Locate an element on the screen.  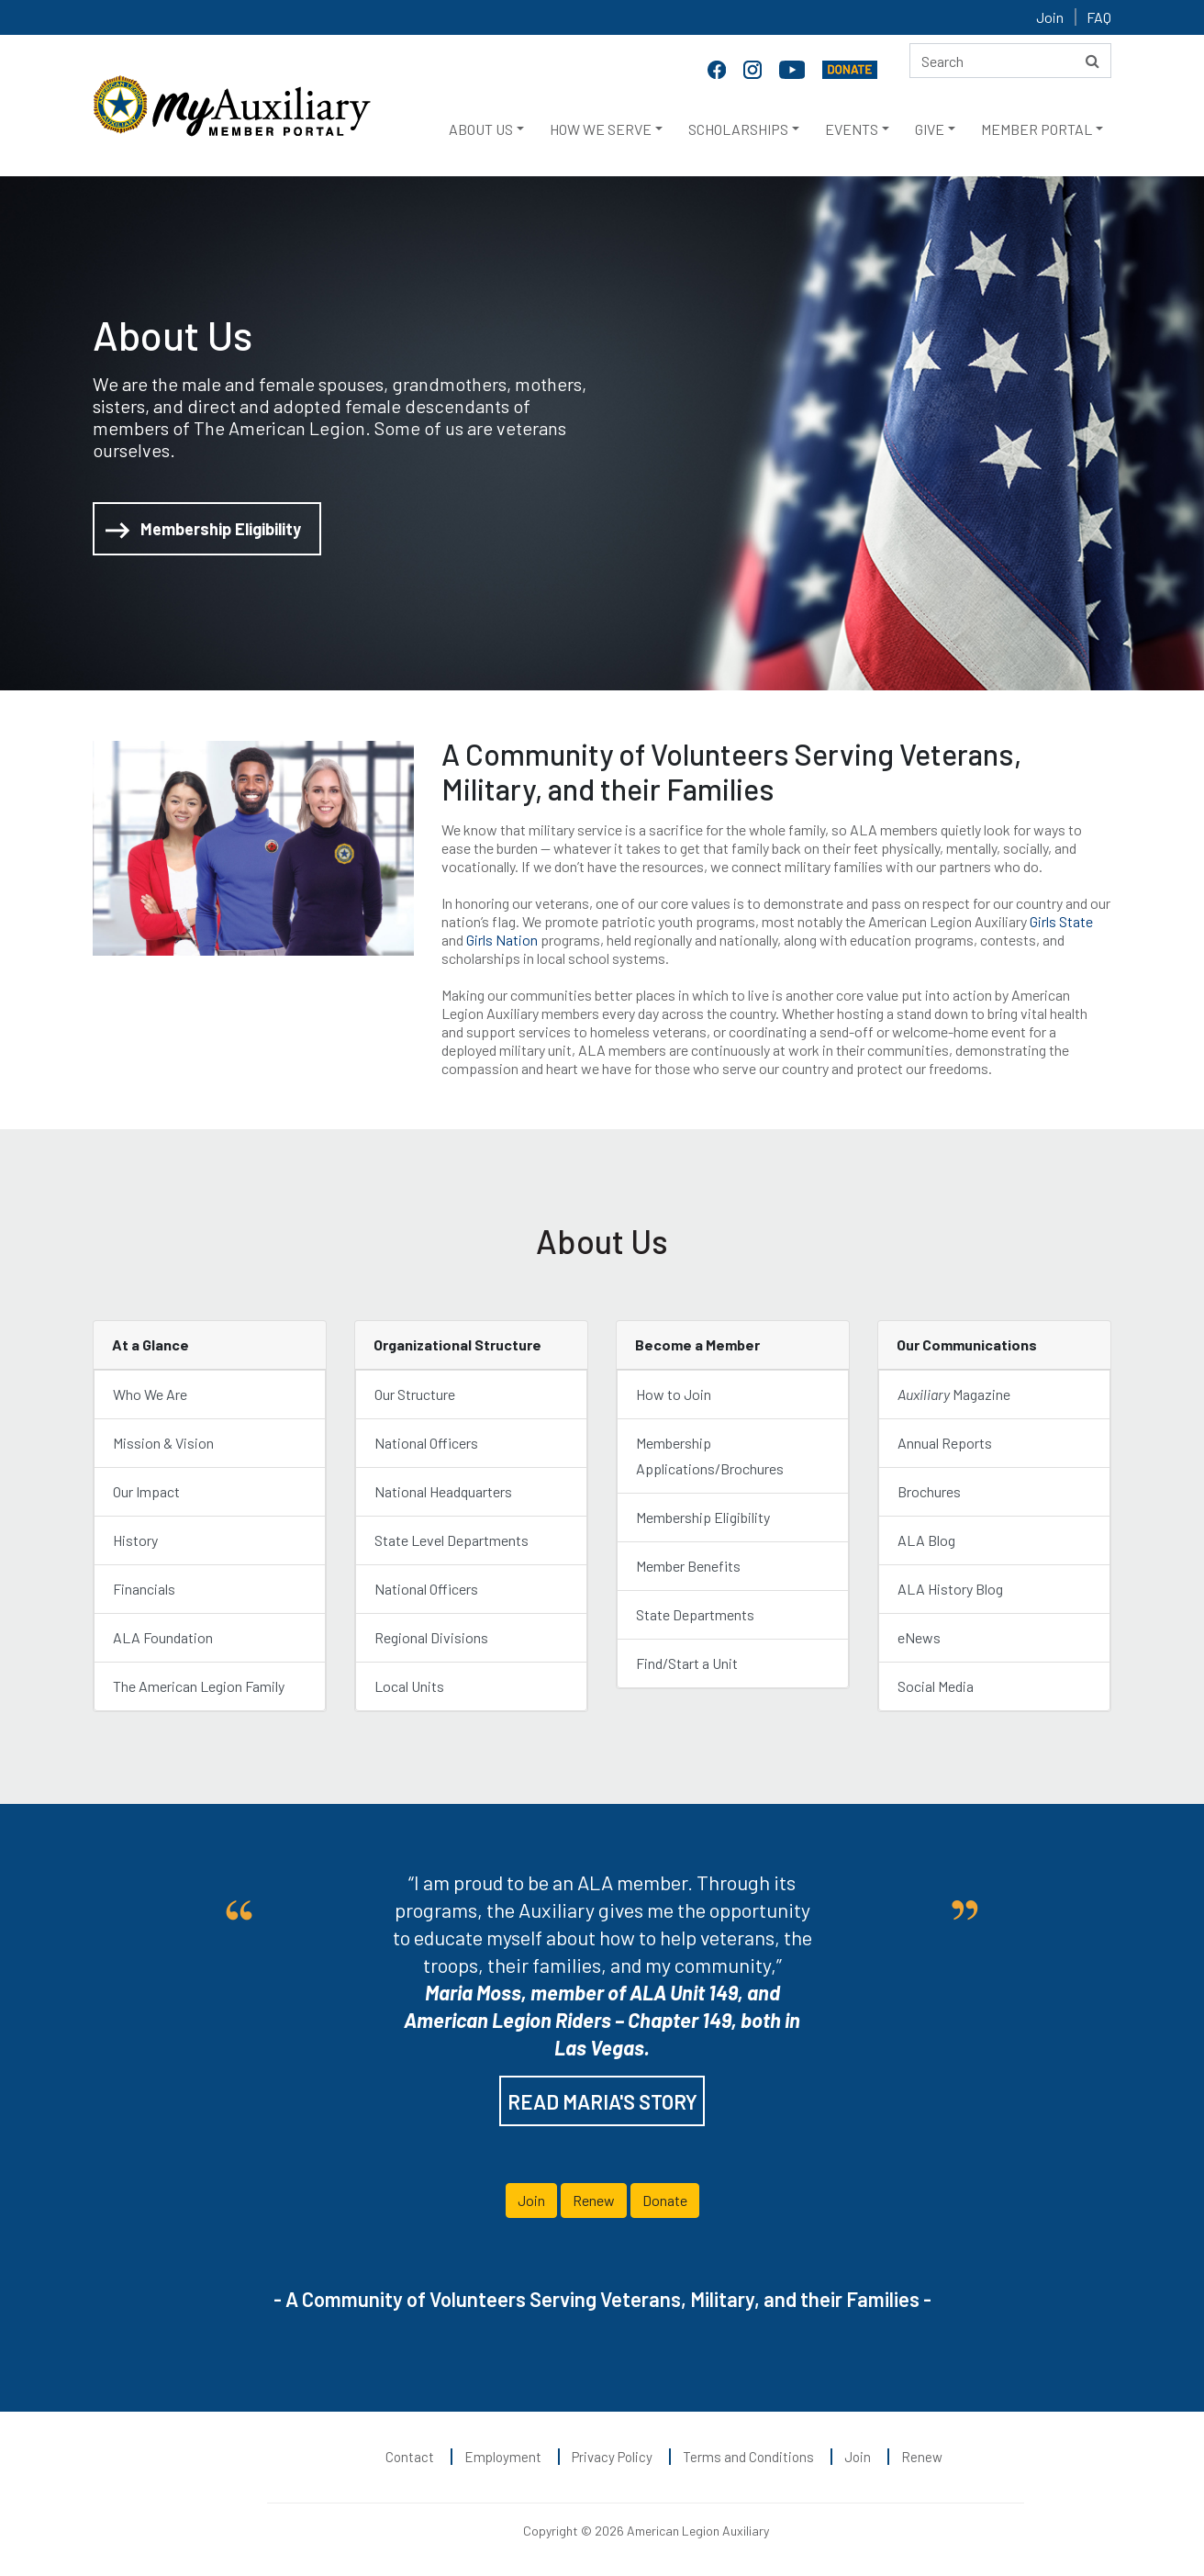
GIVE is located at coordinates (929, 129).